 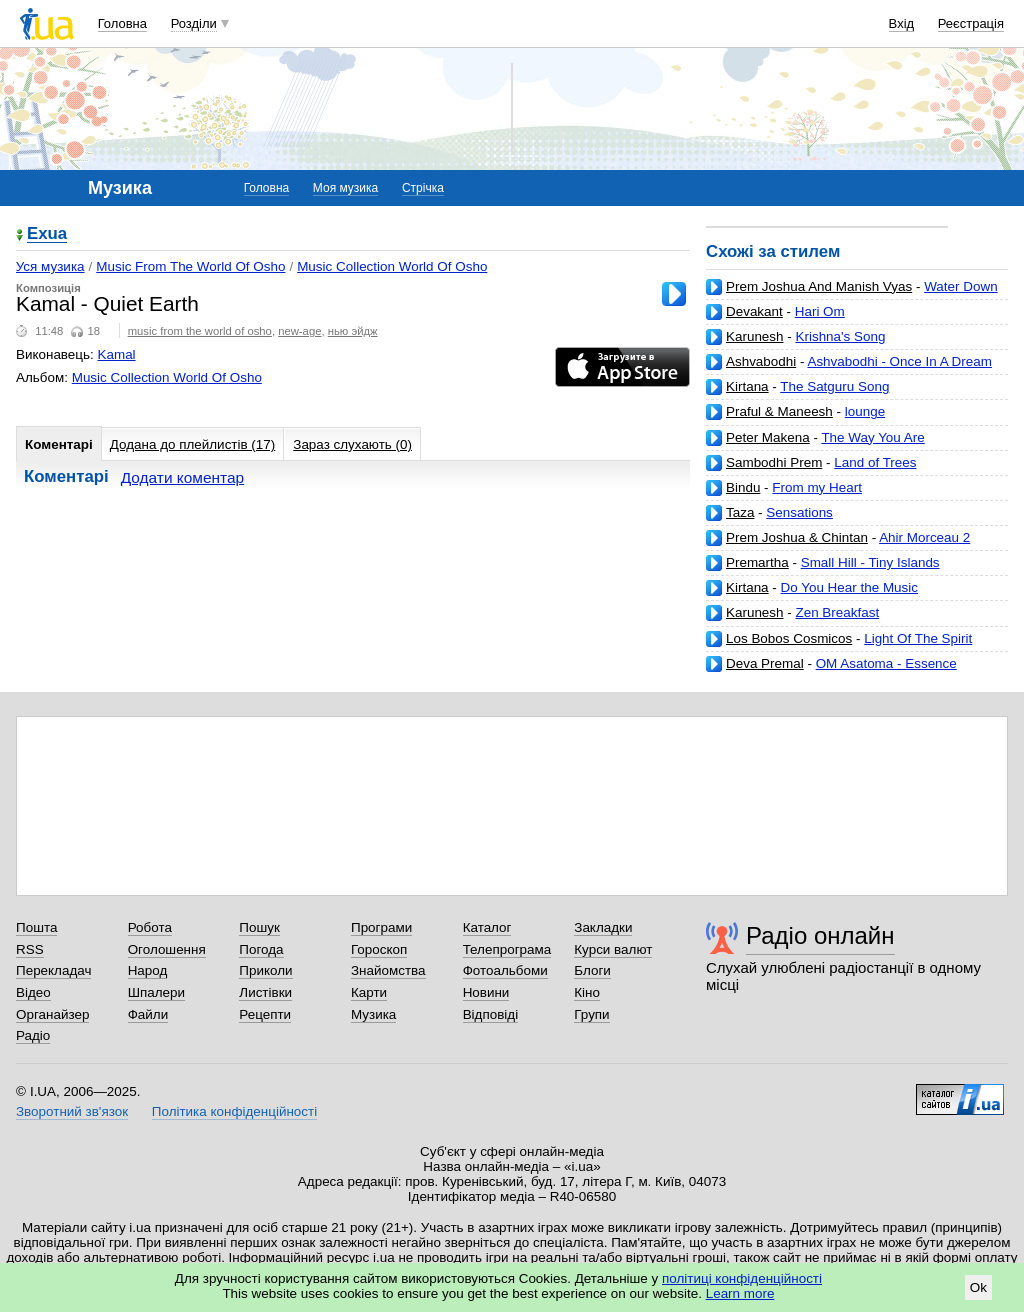 What do you see at coordinates (345, 188) in the screenshot?
I see `Моя музика` at bounding box center [345, 188].